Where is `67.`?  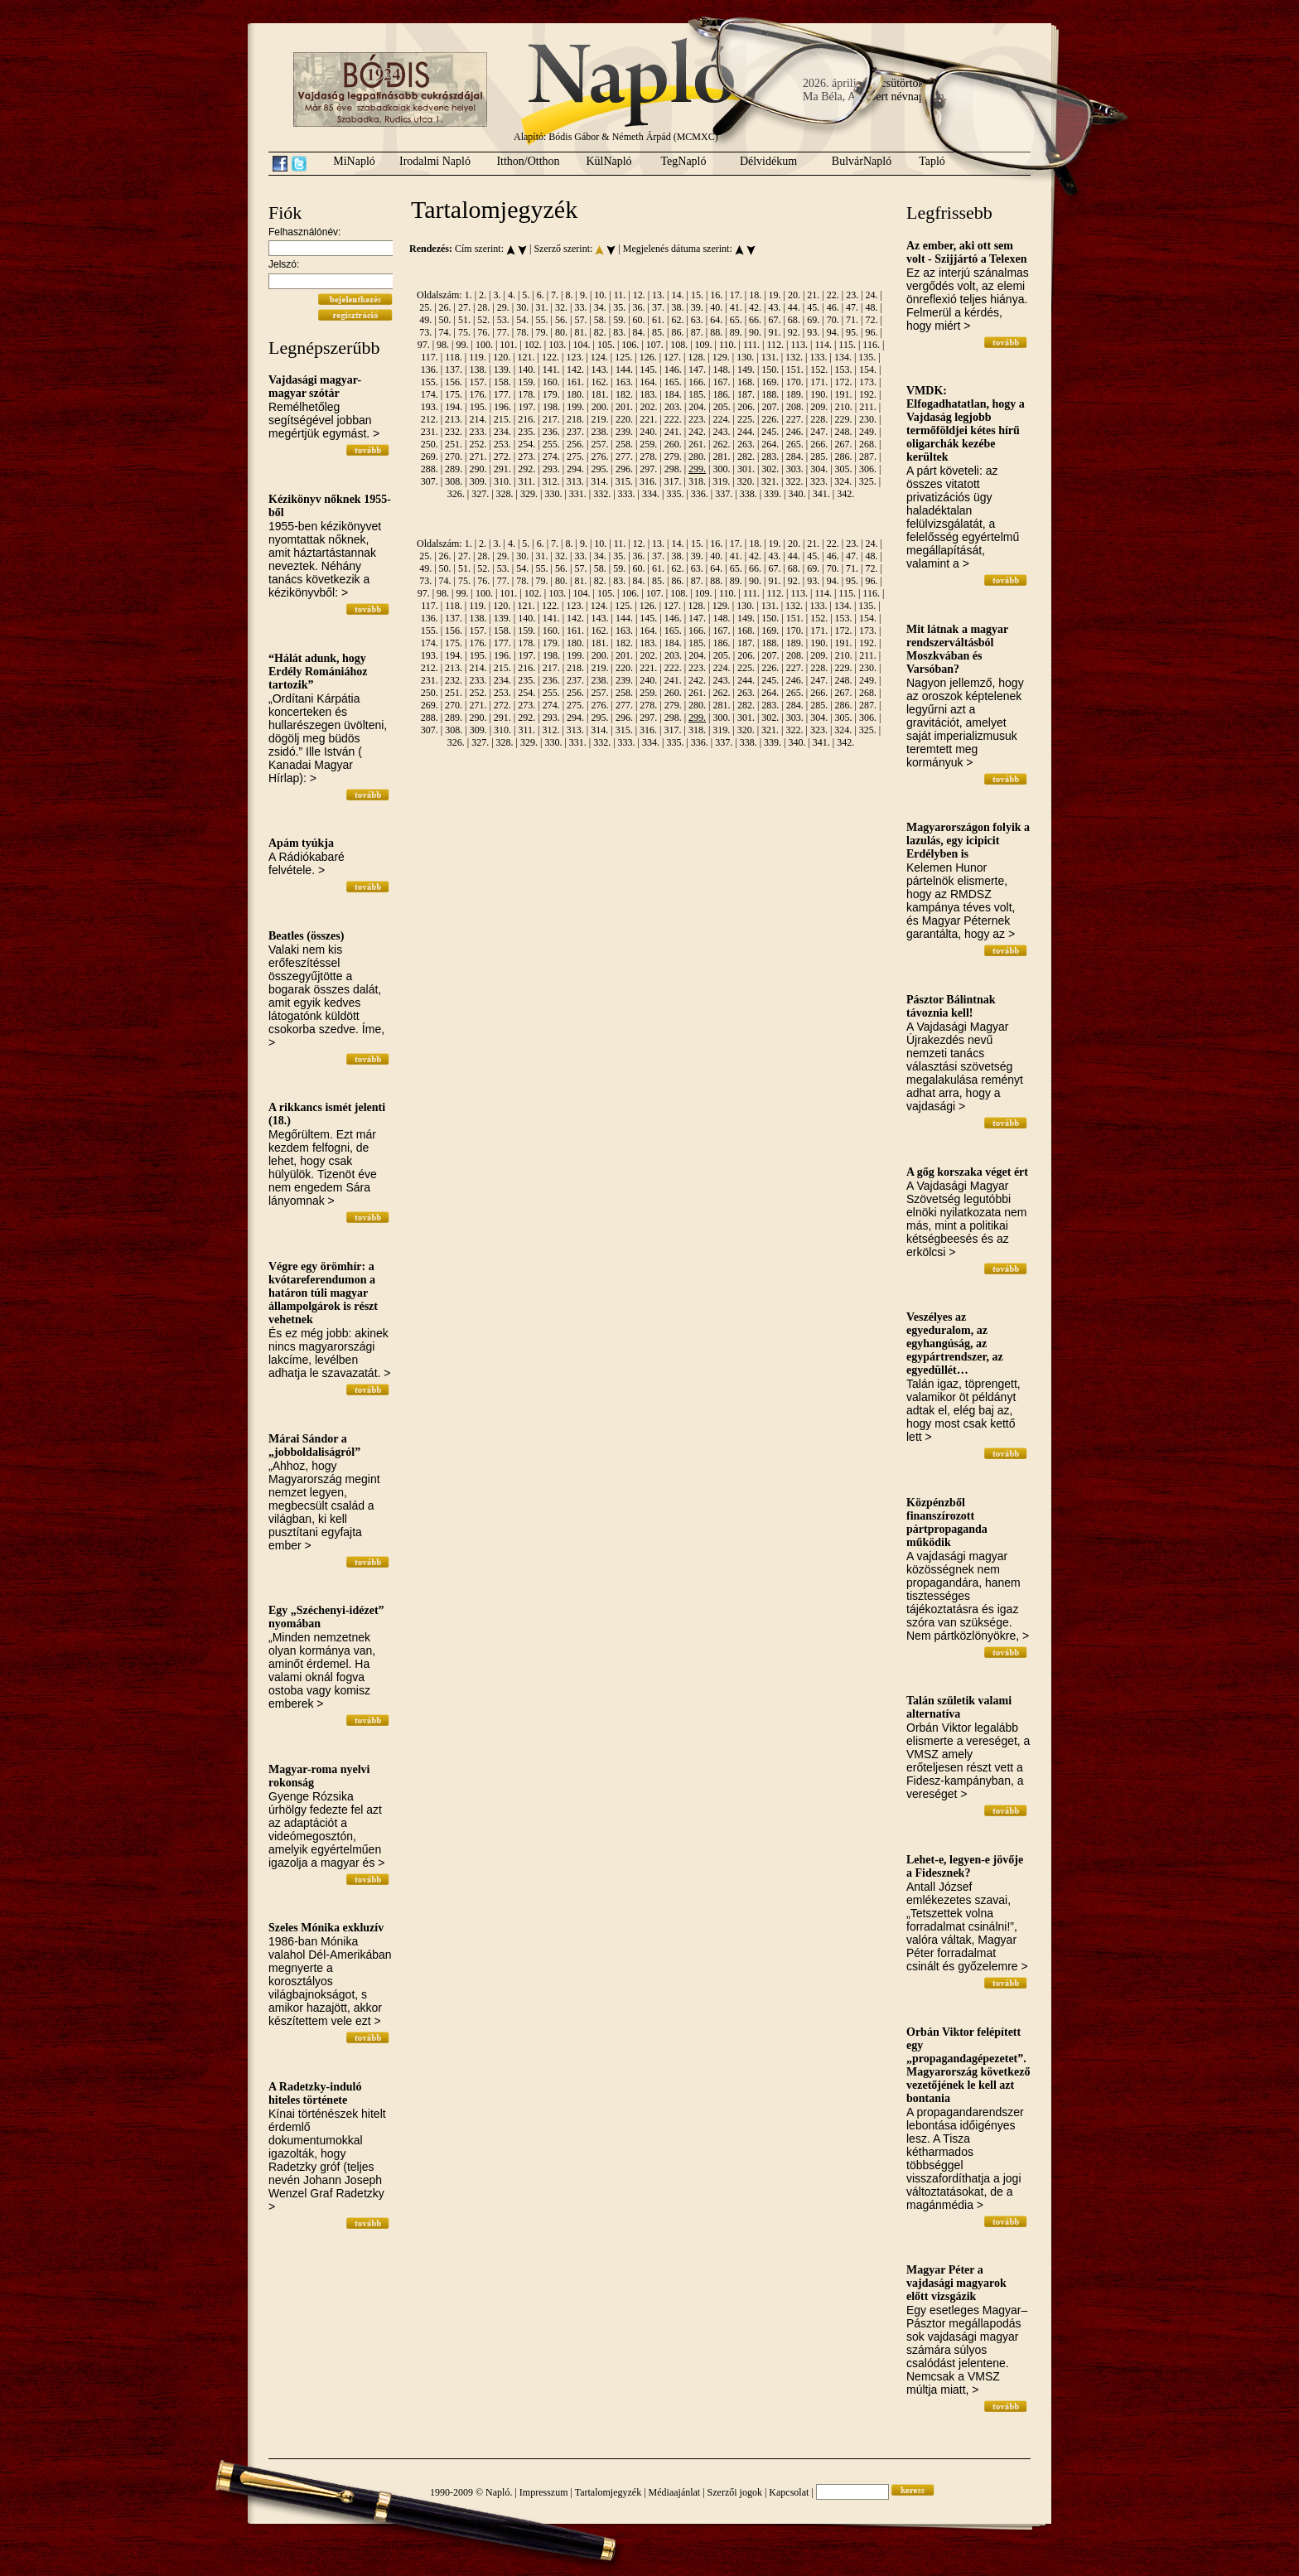
67. is located at coordinates (774, 320).